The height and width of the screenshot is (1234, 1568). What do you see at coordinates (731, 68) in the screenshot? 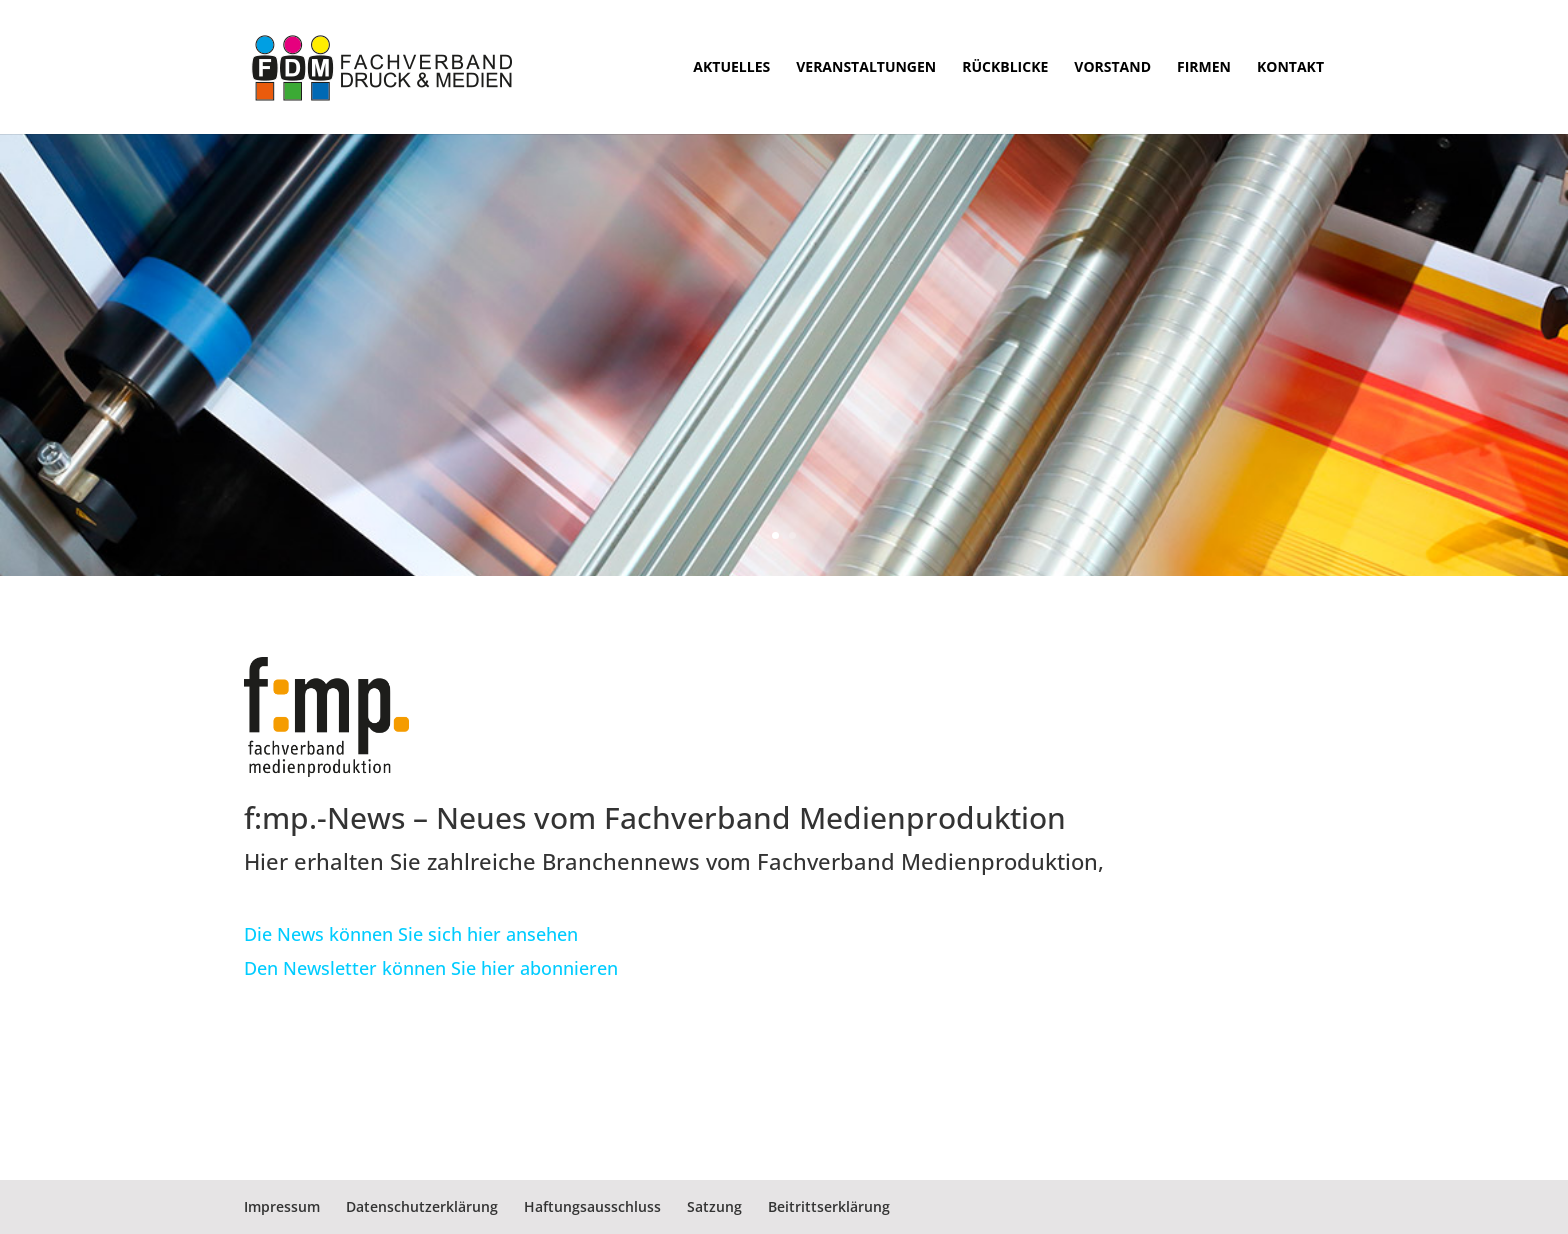
I see `Aktuelles` at bounding box center [731, 68].